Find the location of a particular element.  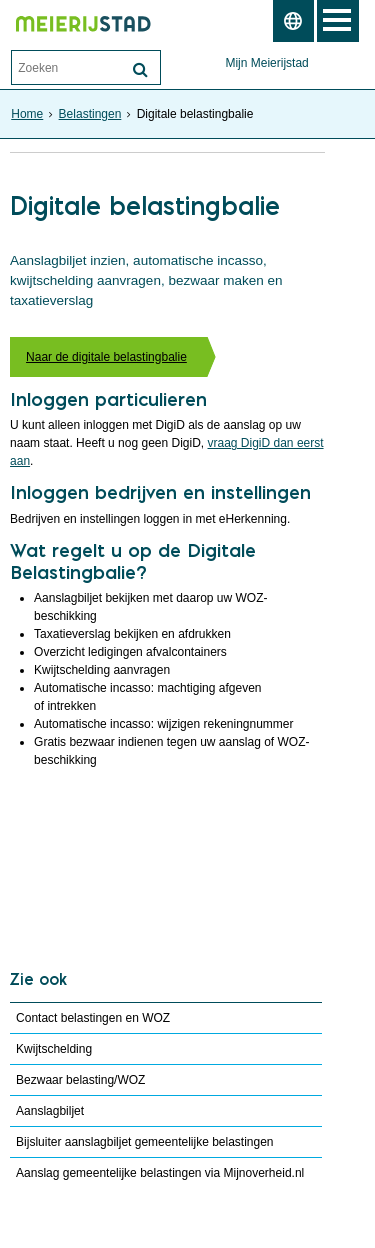

MENU [Menu] is located at coordinates (338, 21).